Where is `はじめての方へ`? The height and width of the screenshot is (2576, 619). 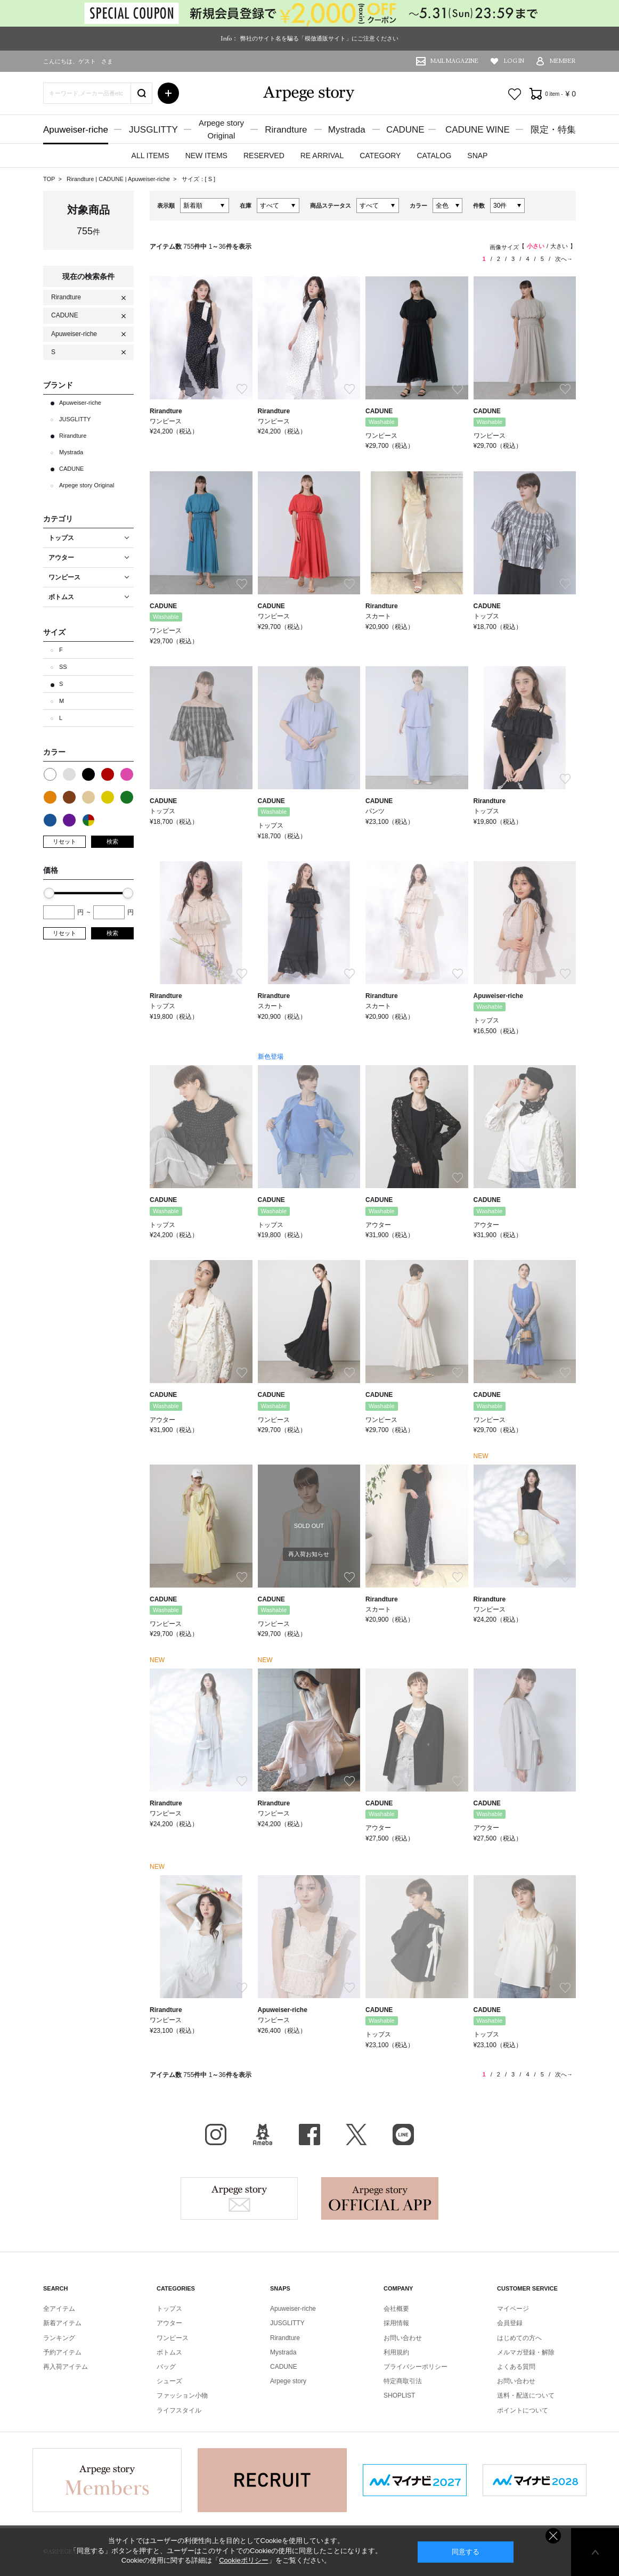 はじめての方へ is located at coordinates (519, 2338).